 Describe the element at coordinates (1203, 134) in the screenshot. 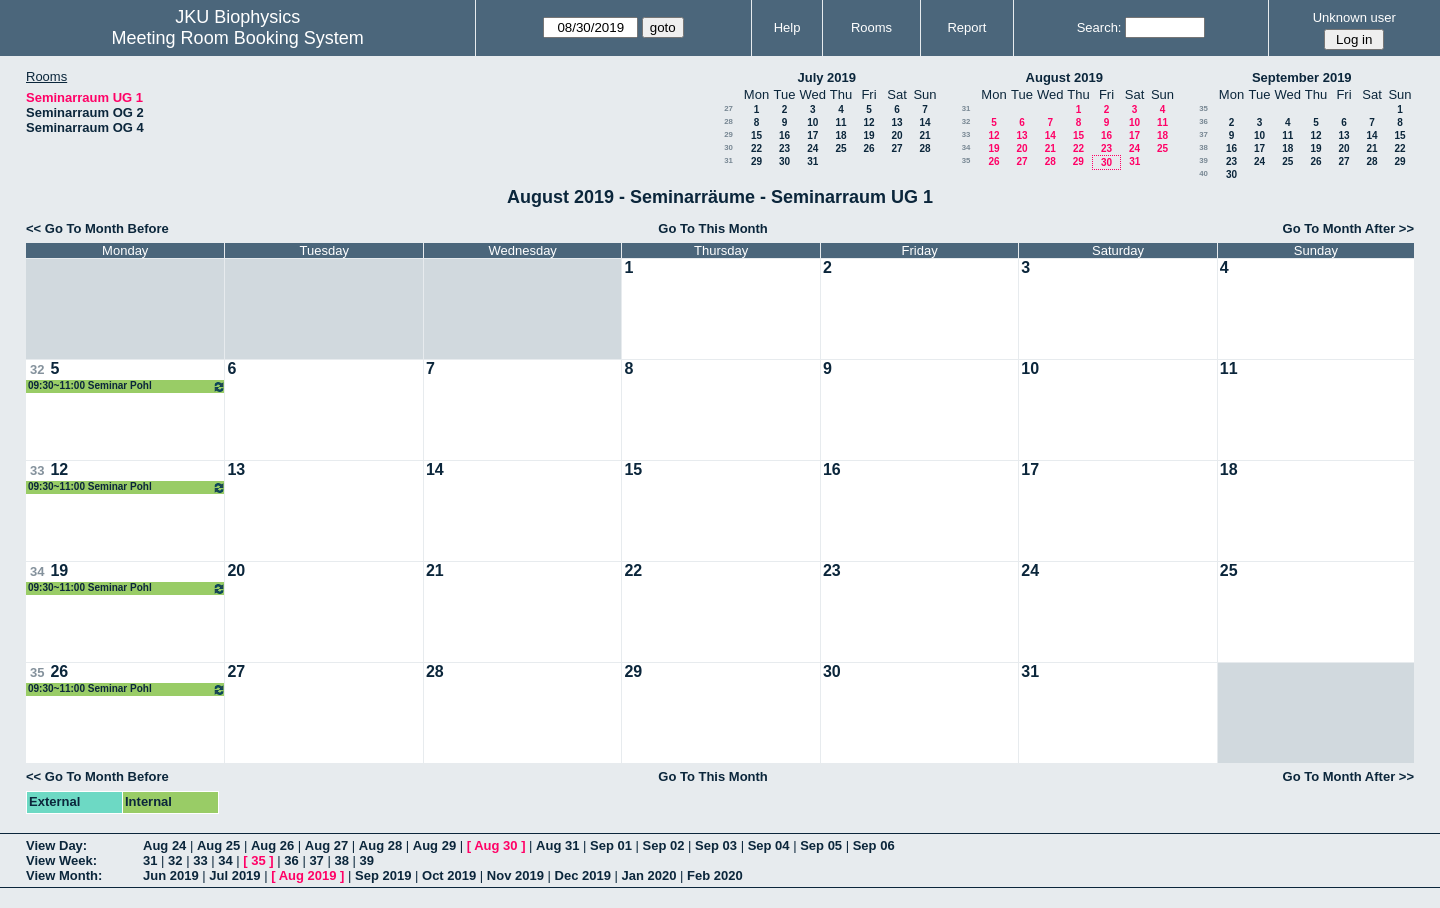

I see `37` at that location.